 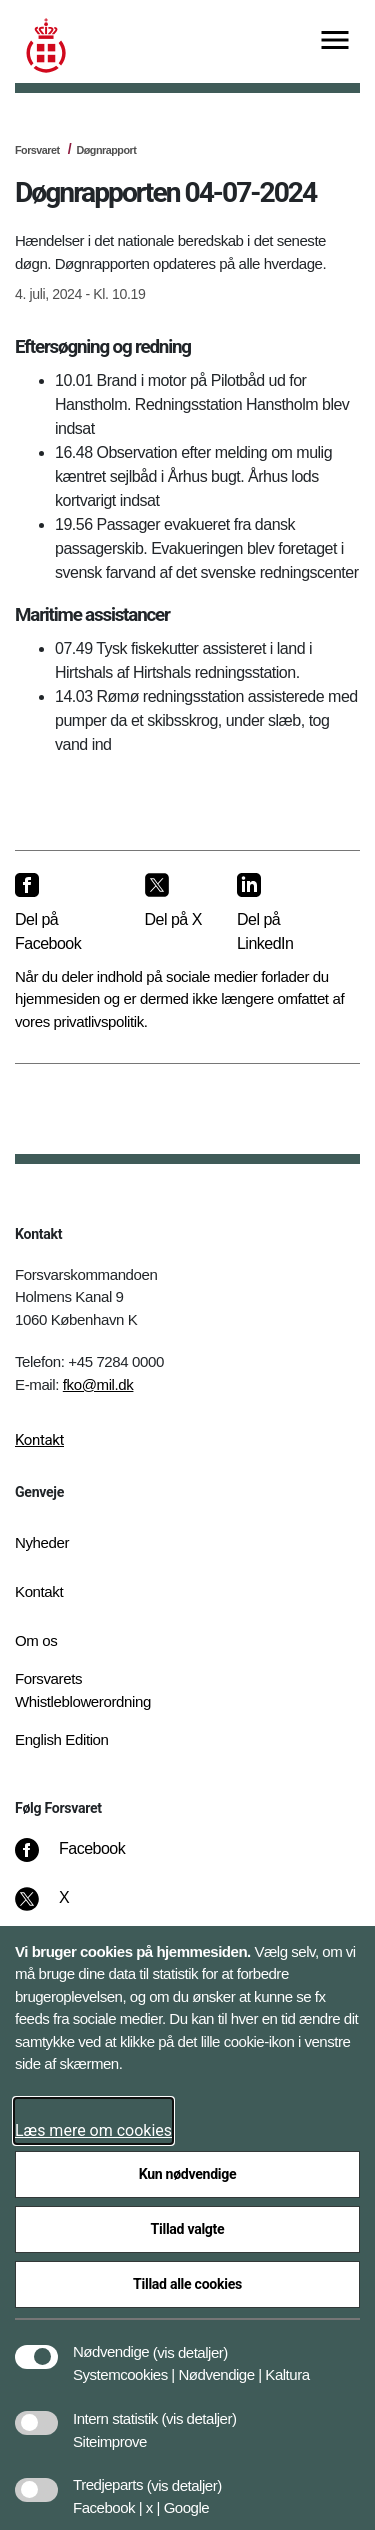 What do you see at coordinates (36, 1640) in the screenshot?
I see `Om os` at bounding box center [36, 1640].